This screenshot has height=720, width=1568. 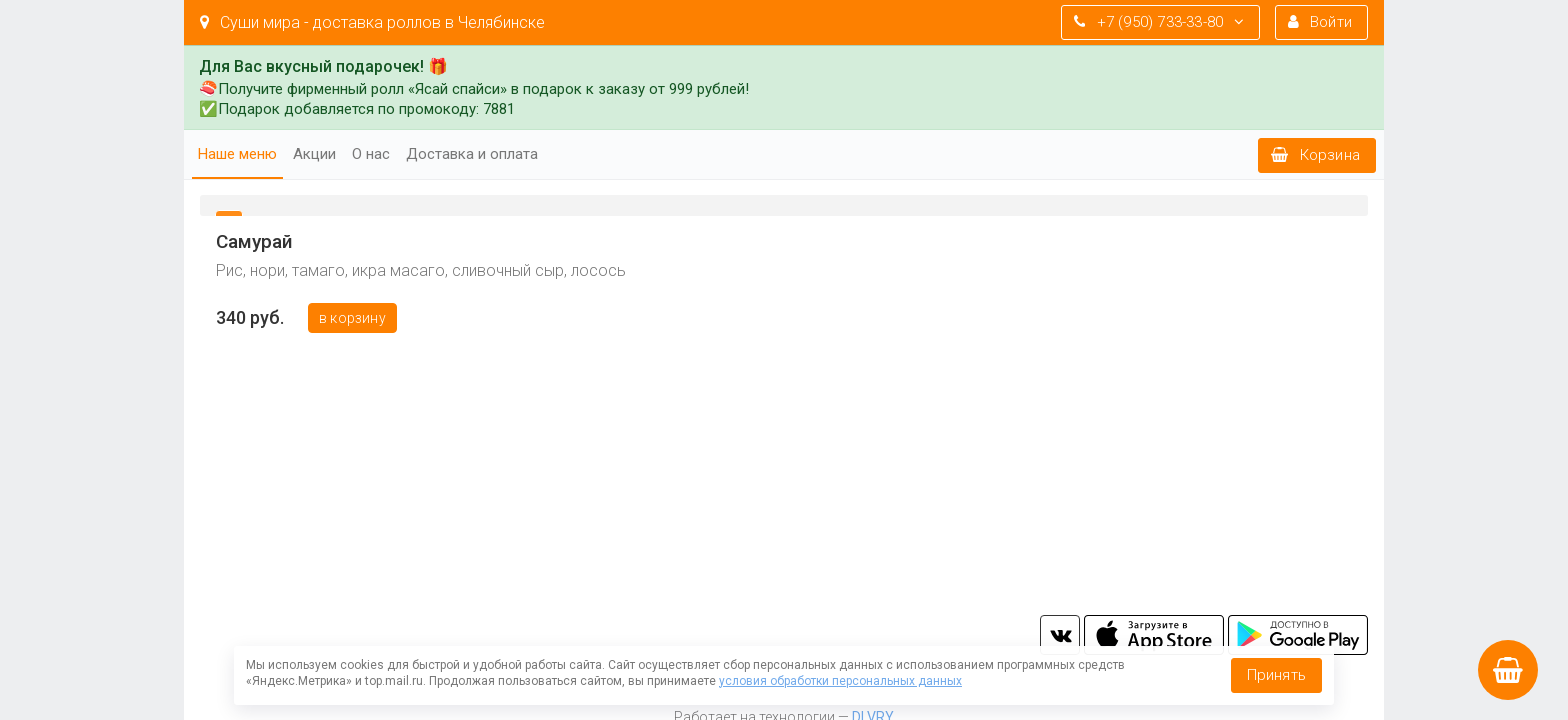 What do you see at coordinates (472, 154) in the screenshot?
I see `Доставка и оплата` at bounding box center [472, 154].